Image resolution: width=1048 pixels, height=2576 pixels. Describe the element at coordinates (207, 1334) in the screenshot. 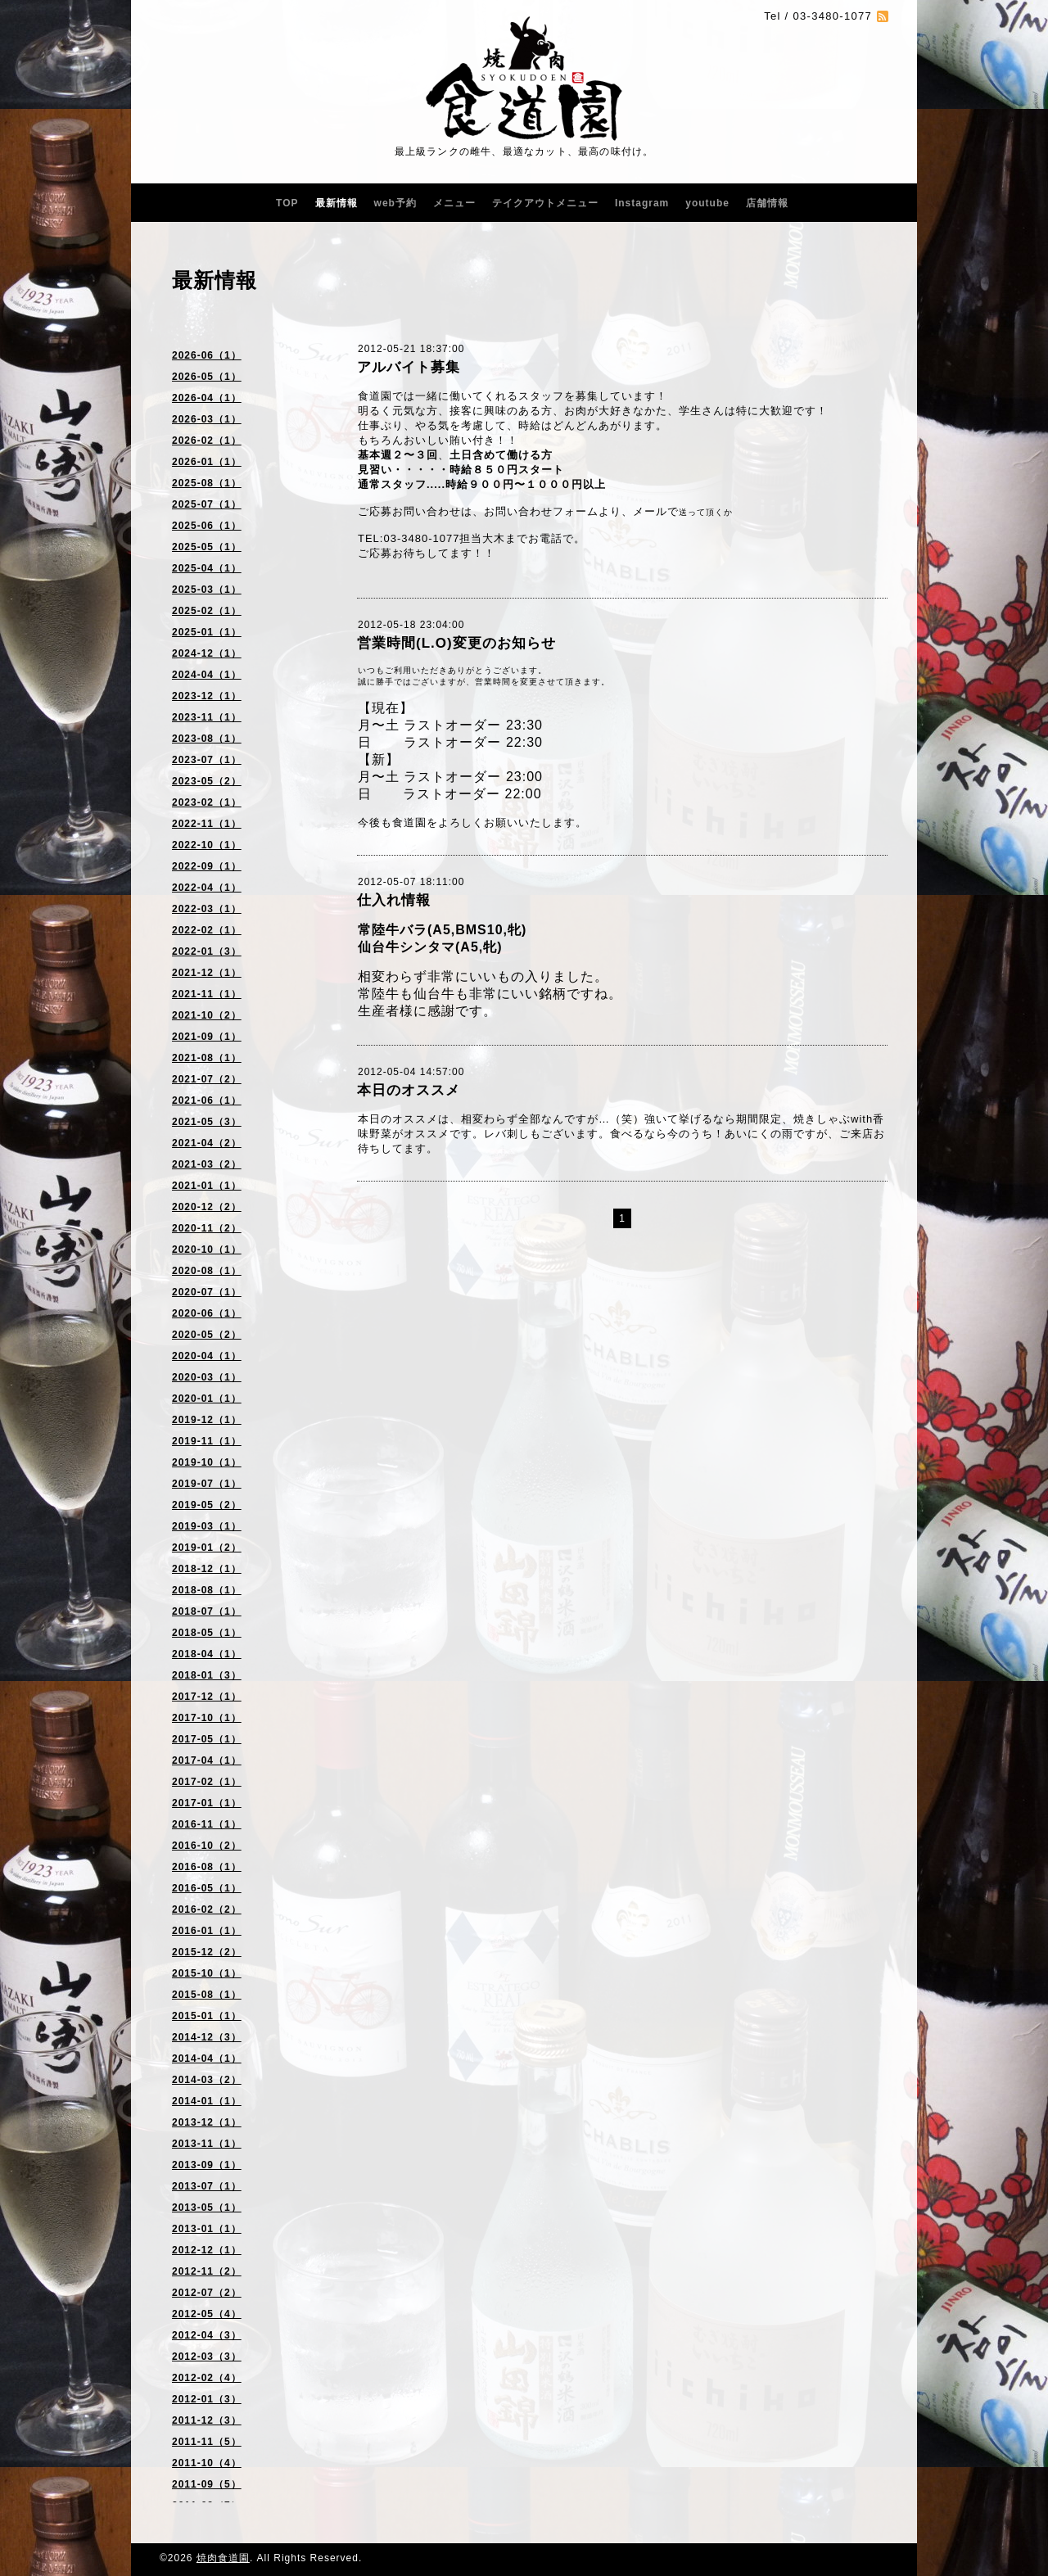

I see `2020-05（2）` at that location.